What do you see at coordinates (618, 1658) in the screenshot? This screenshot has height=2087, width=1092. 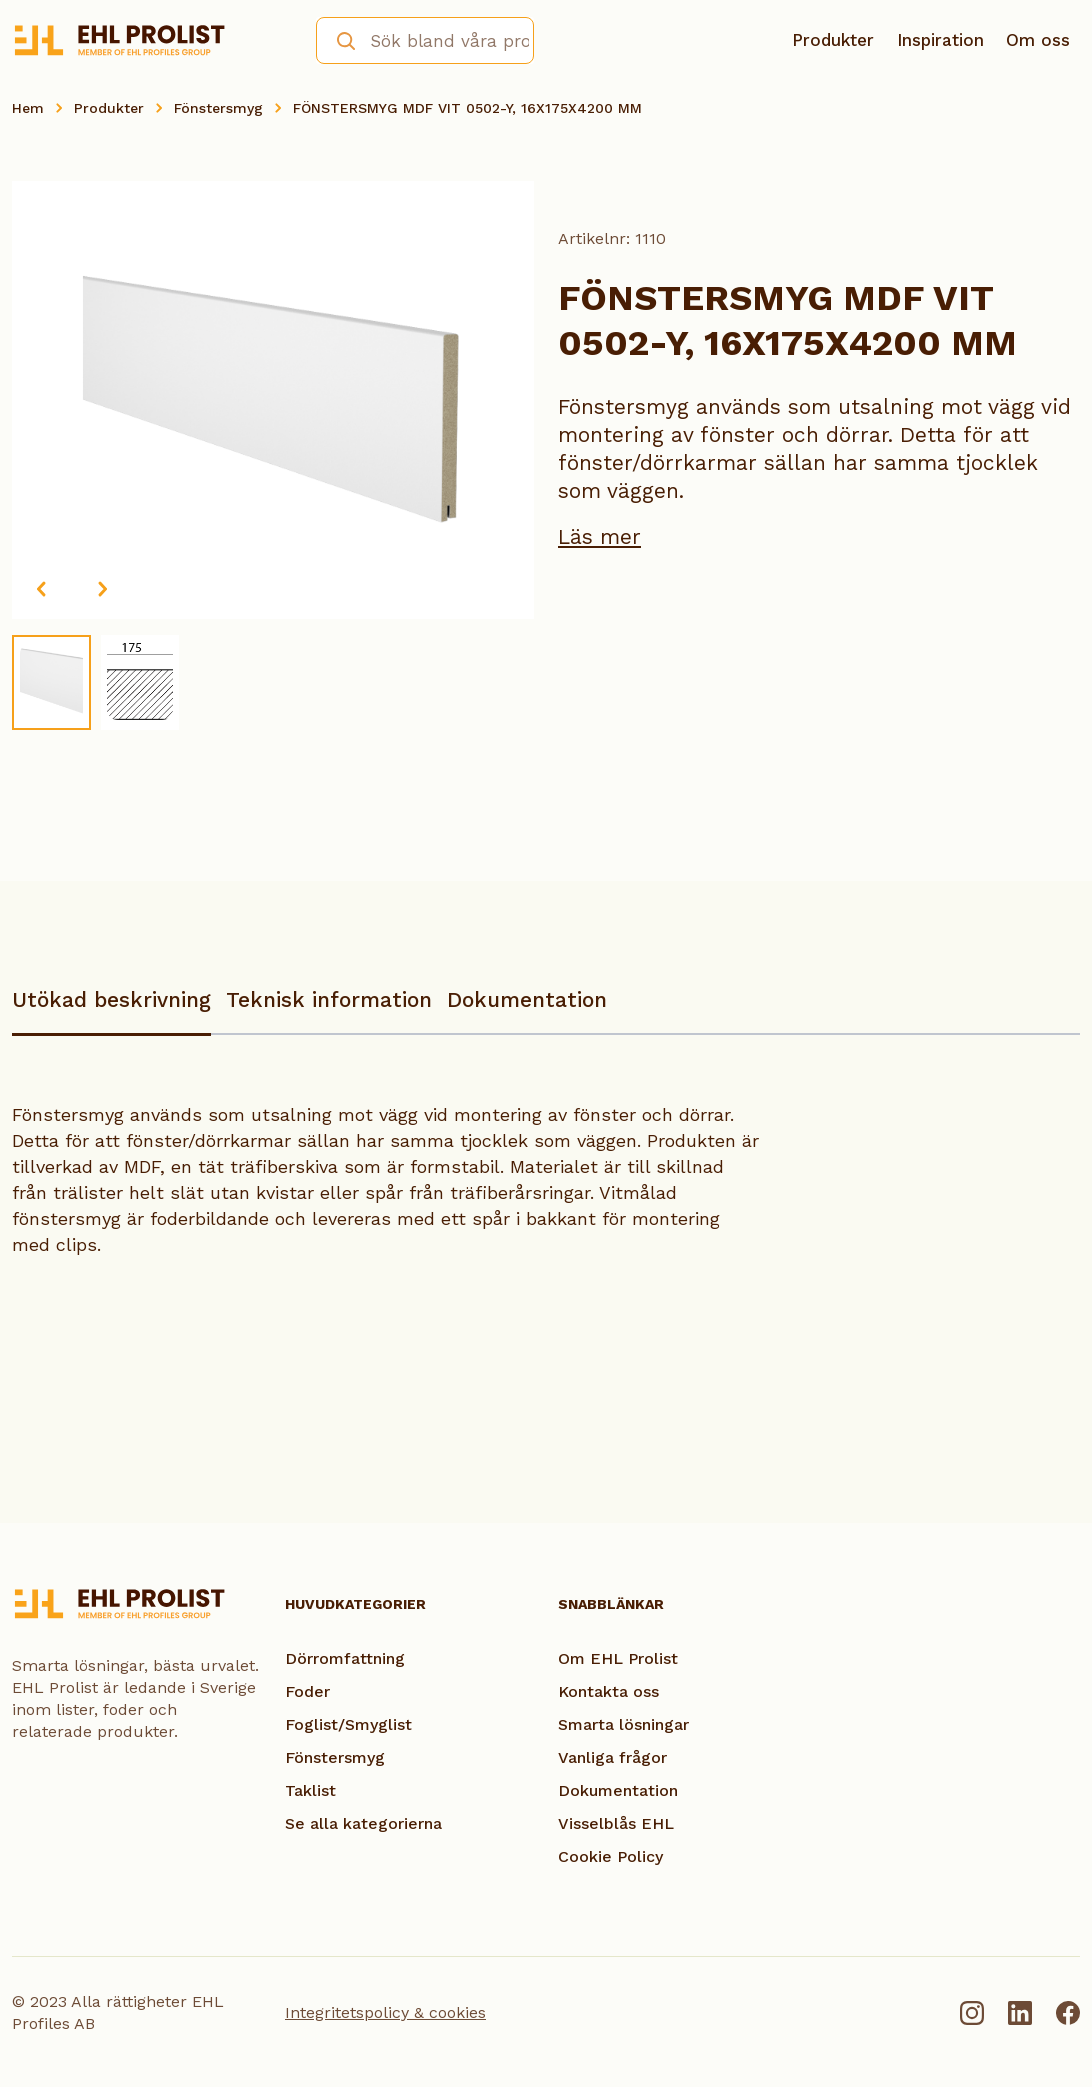 I see `Om EHL Prolist` at bounding box center [618, 1658].